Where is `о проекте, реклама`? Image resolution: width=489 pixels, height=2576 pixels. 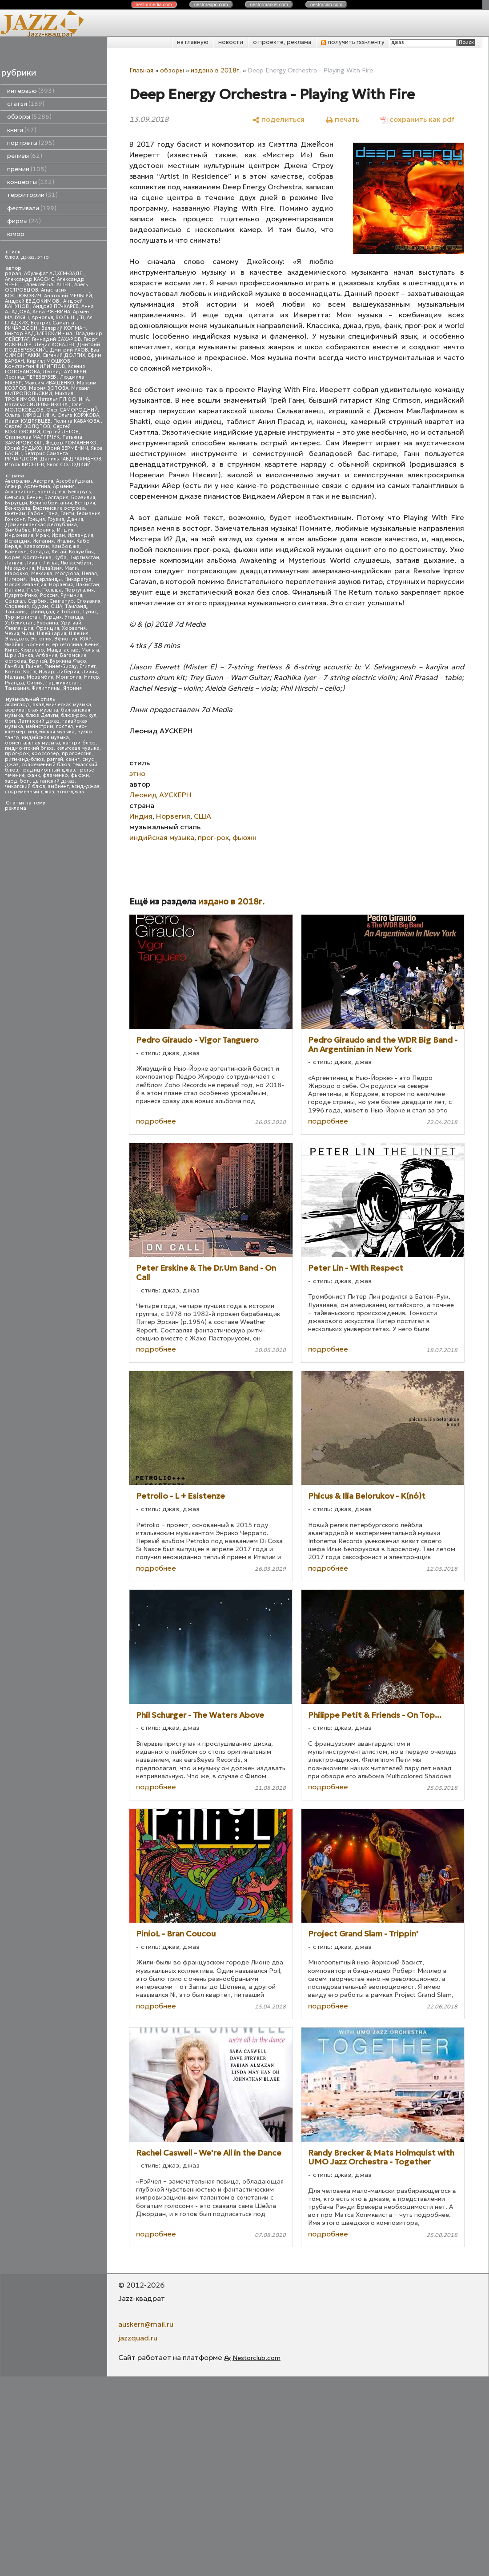
о проекте, реклама is located at coordinates (282, 42).